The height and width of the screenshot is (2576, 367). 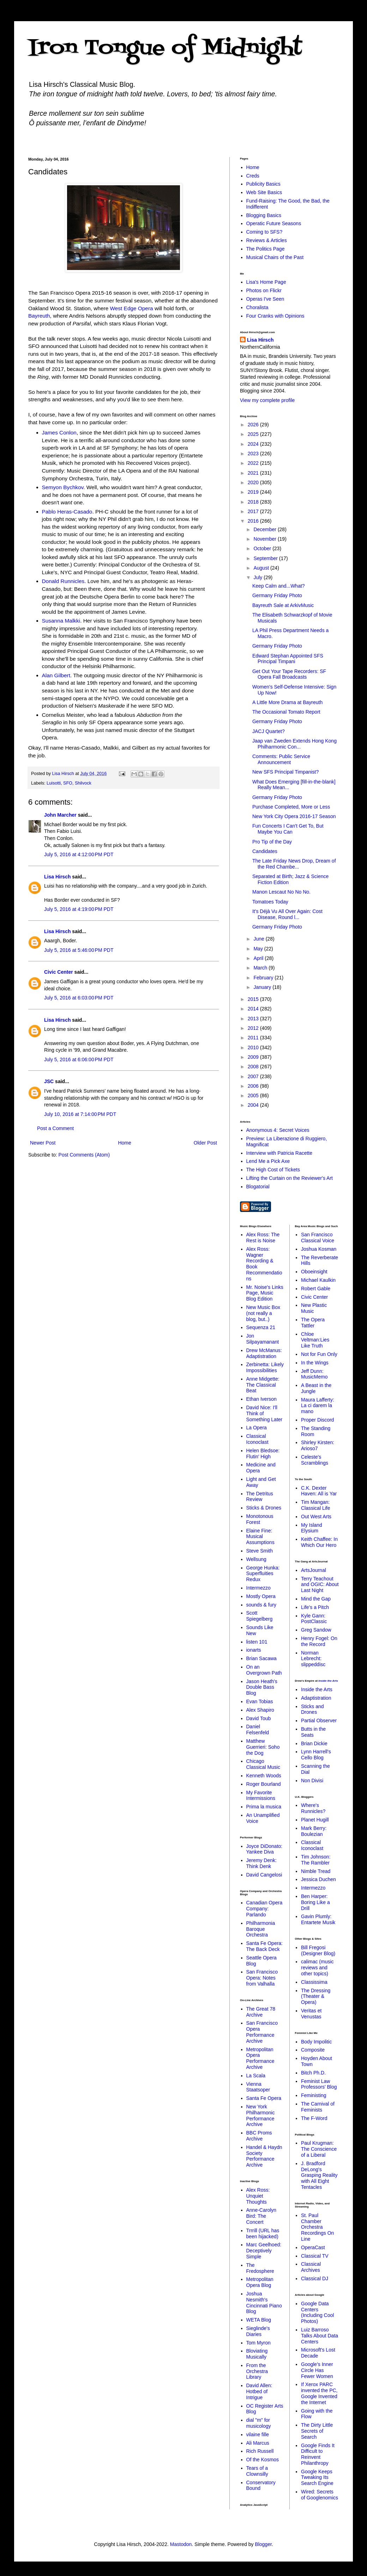 I want to click on Sticks & Drones, so click(x=264, y=1508).